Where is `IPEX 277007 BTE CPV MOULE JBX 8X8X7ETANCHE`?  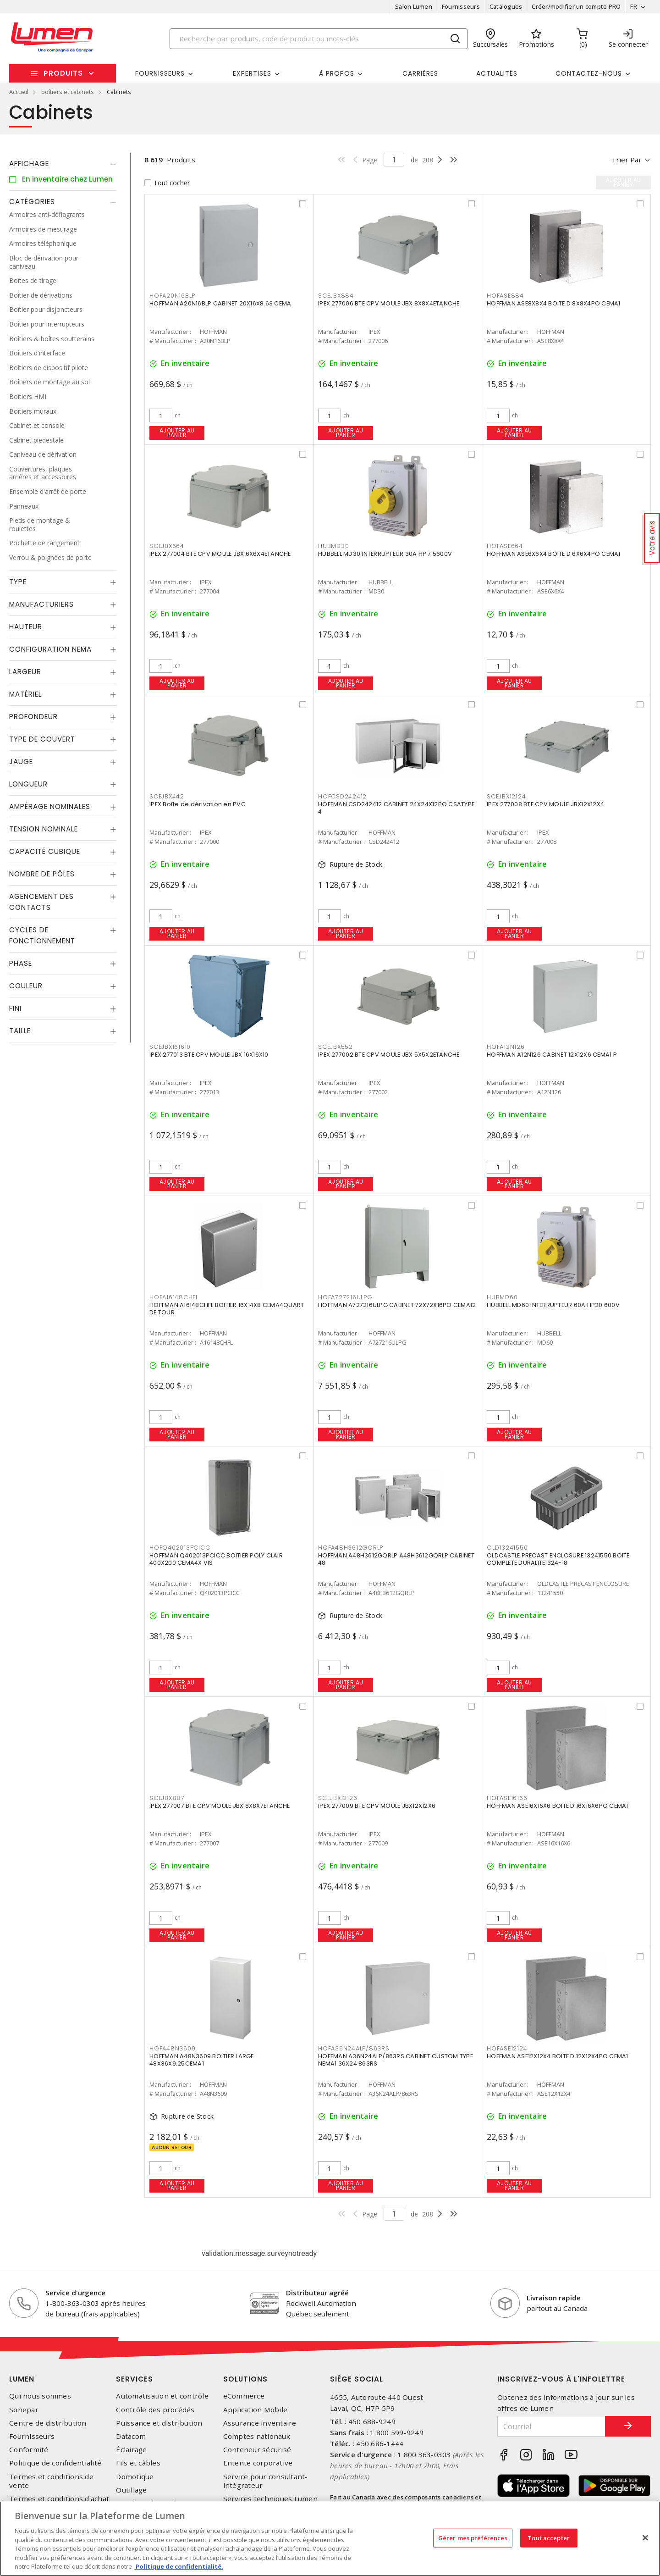
IPEX 277007 BTE CPV MOULE JBX 8X8X7ETANCHE is located at coordinates (219, 1806).